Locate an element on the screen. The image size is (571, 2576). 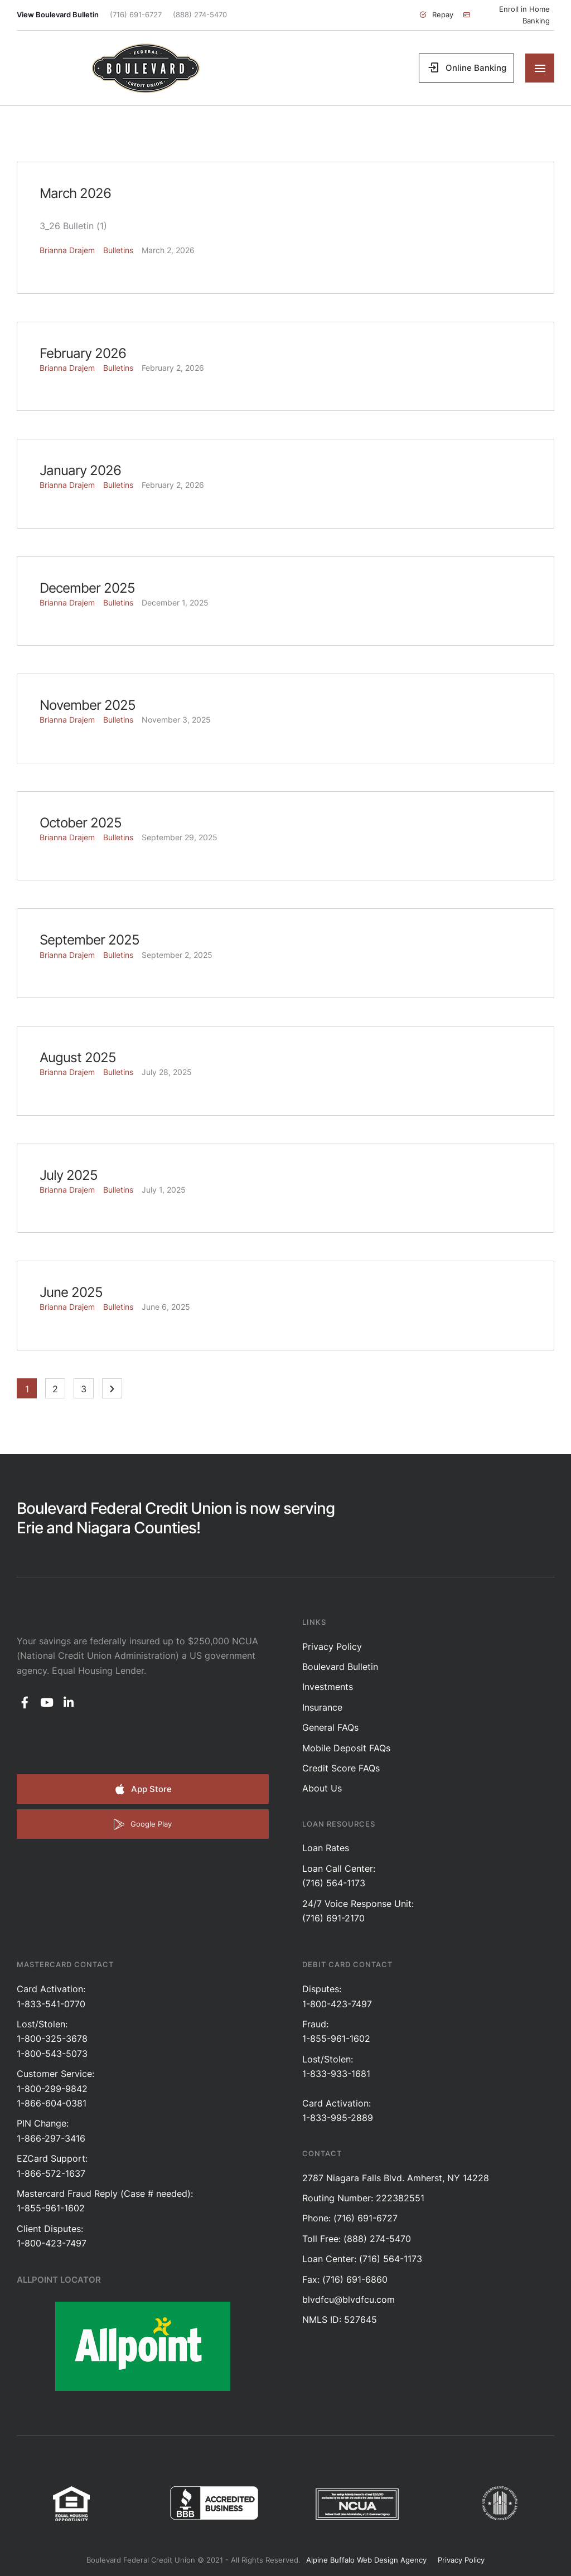
Boulevard Bulletin is located at coordinates (340, 1666).